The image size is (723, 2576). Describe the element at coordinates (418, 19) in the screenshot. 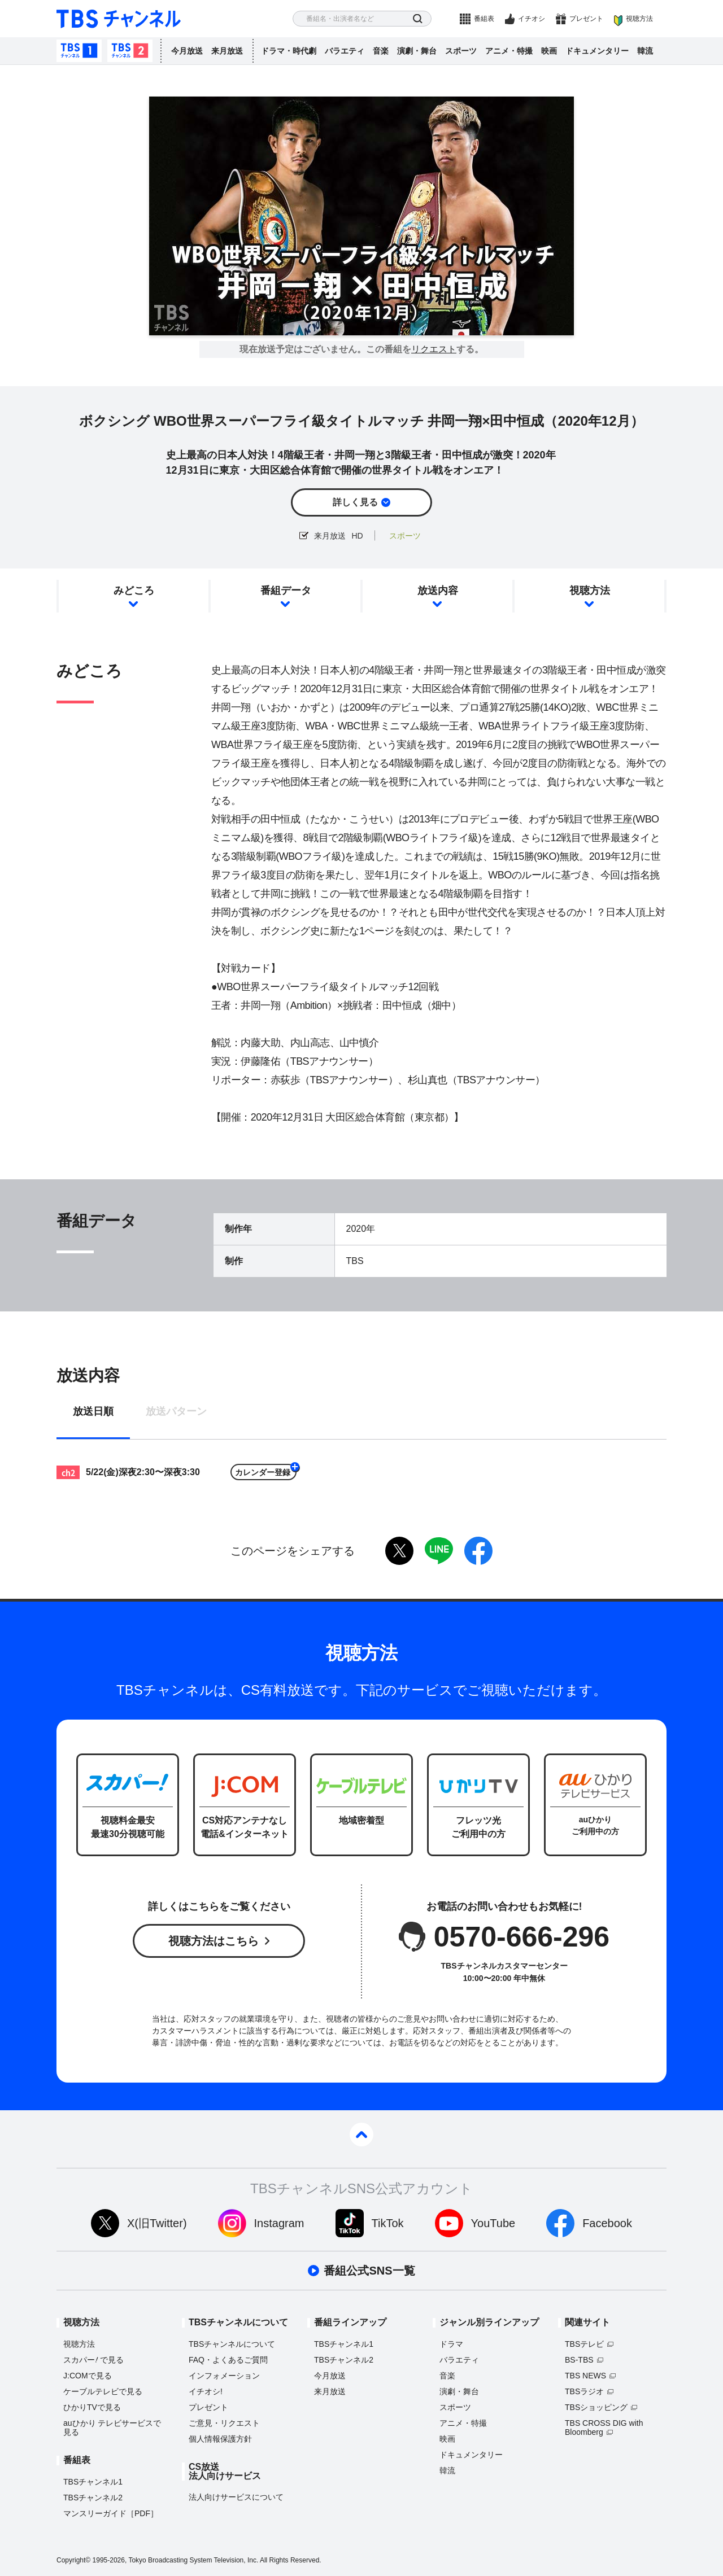

I see `検索` at that location.